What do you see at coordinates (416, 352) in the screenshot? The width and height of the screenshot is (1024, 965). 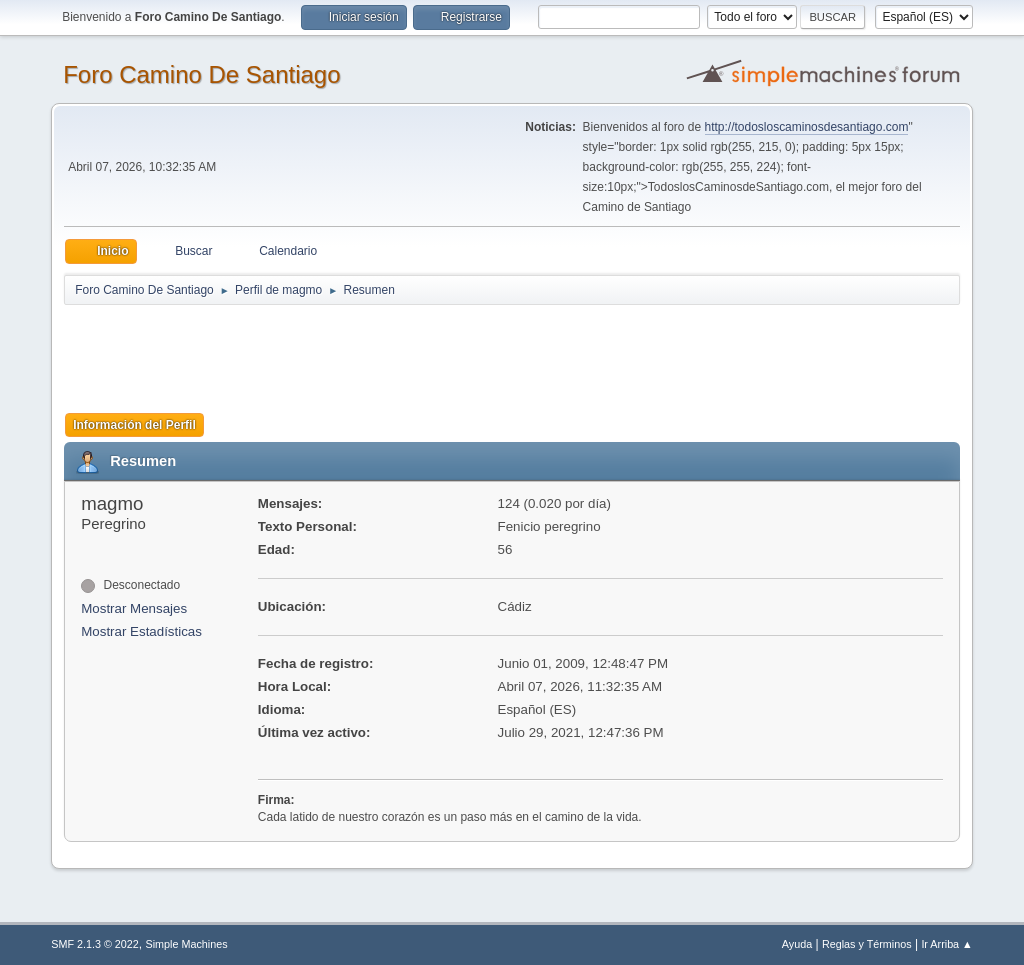 I see `[Advertisement]` at bounding box center [416, 352].